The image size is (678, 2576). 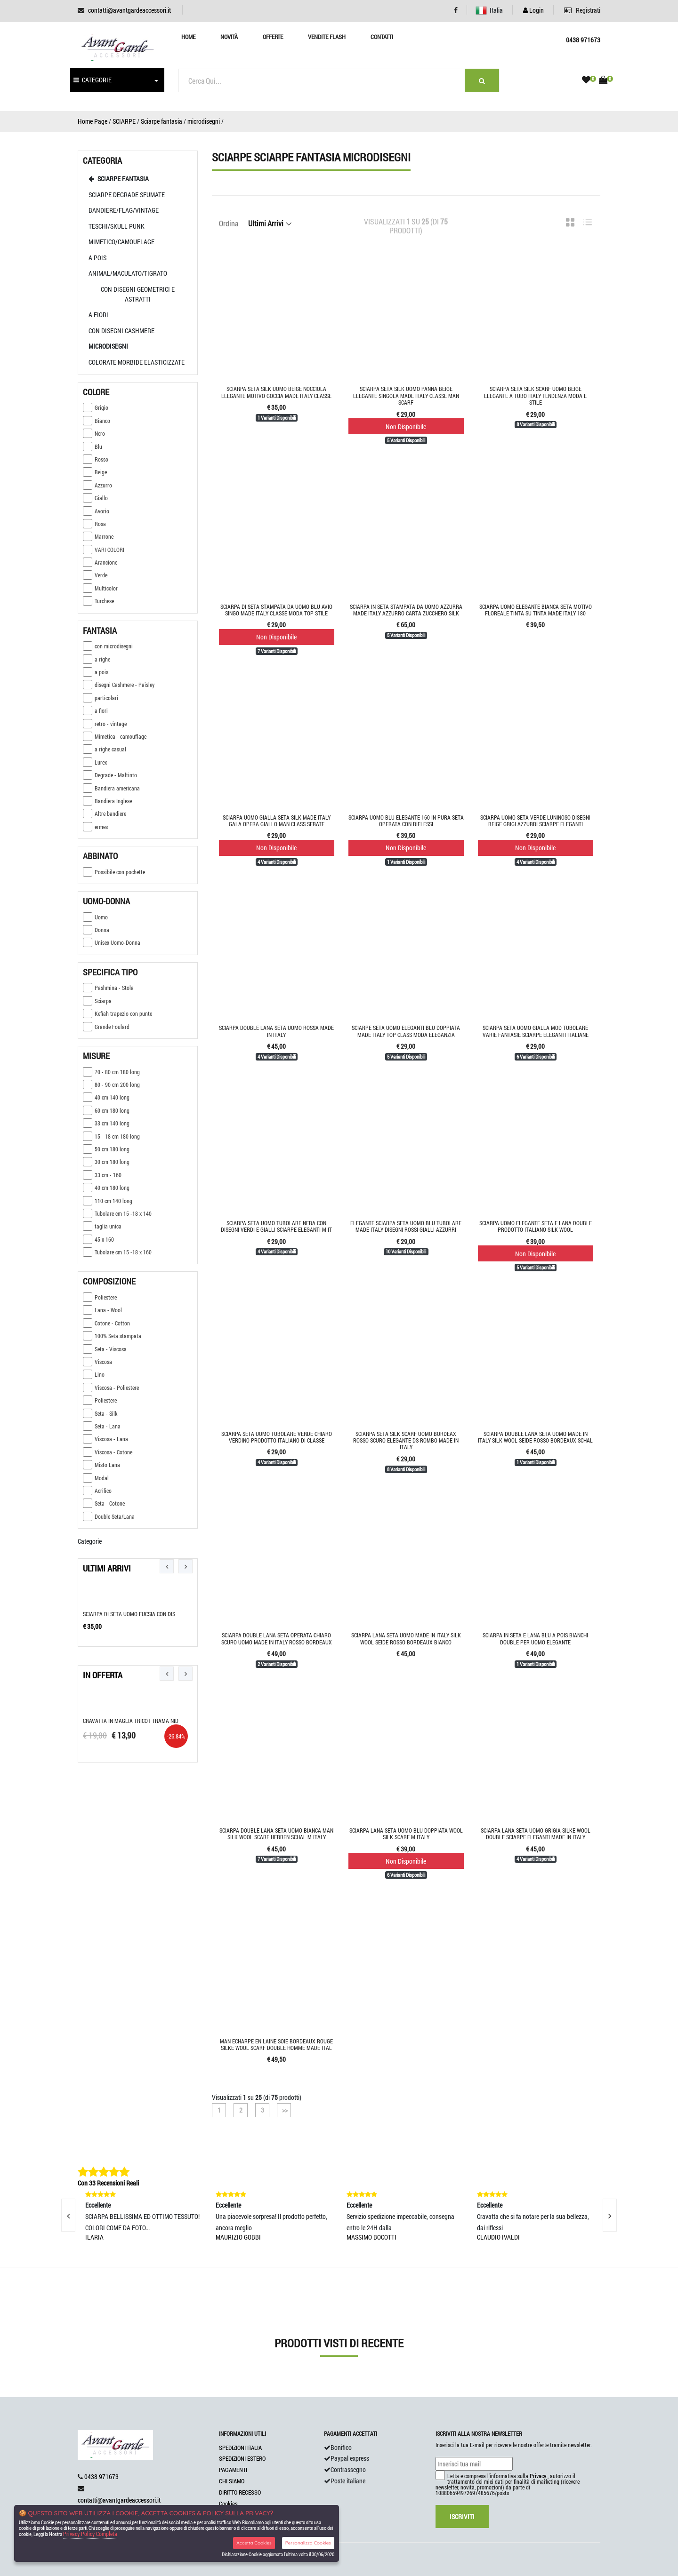 What do you see at coordinates (277, 820) in the screenshot?
I see `Sciarpa uomo gialla seta silk made italy gala opera giallo man class serate` at bounding box center [277, 820].